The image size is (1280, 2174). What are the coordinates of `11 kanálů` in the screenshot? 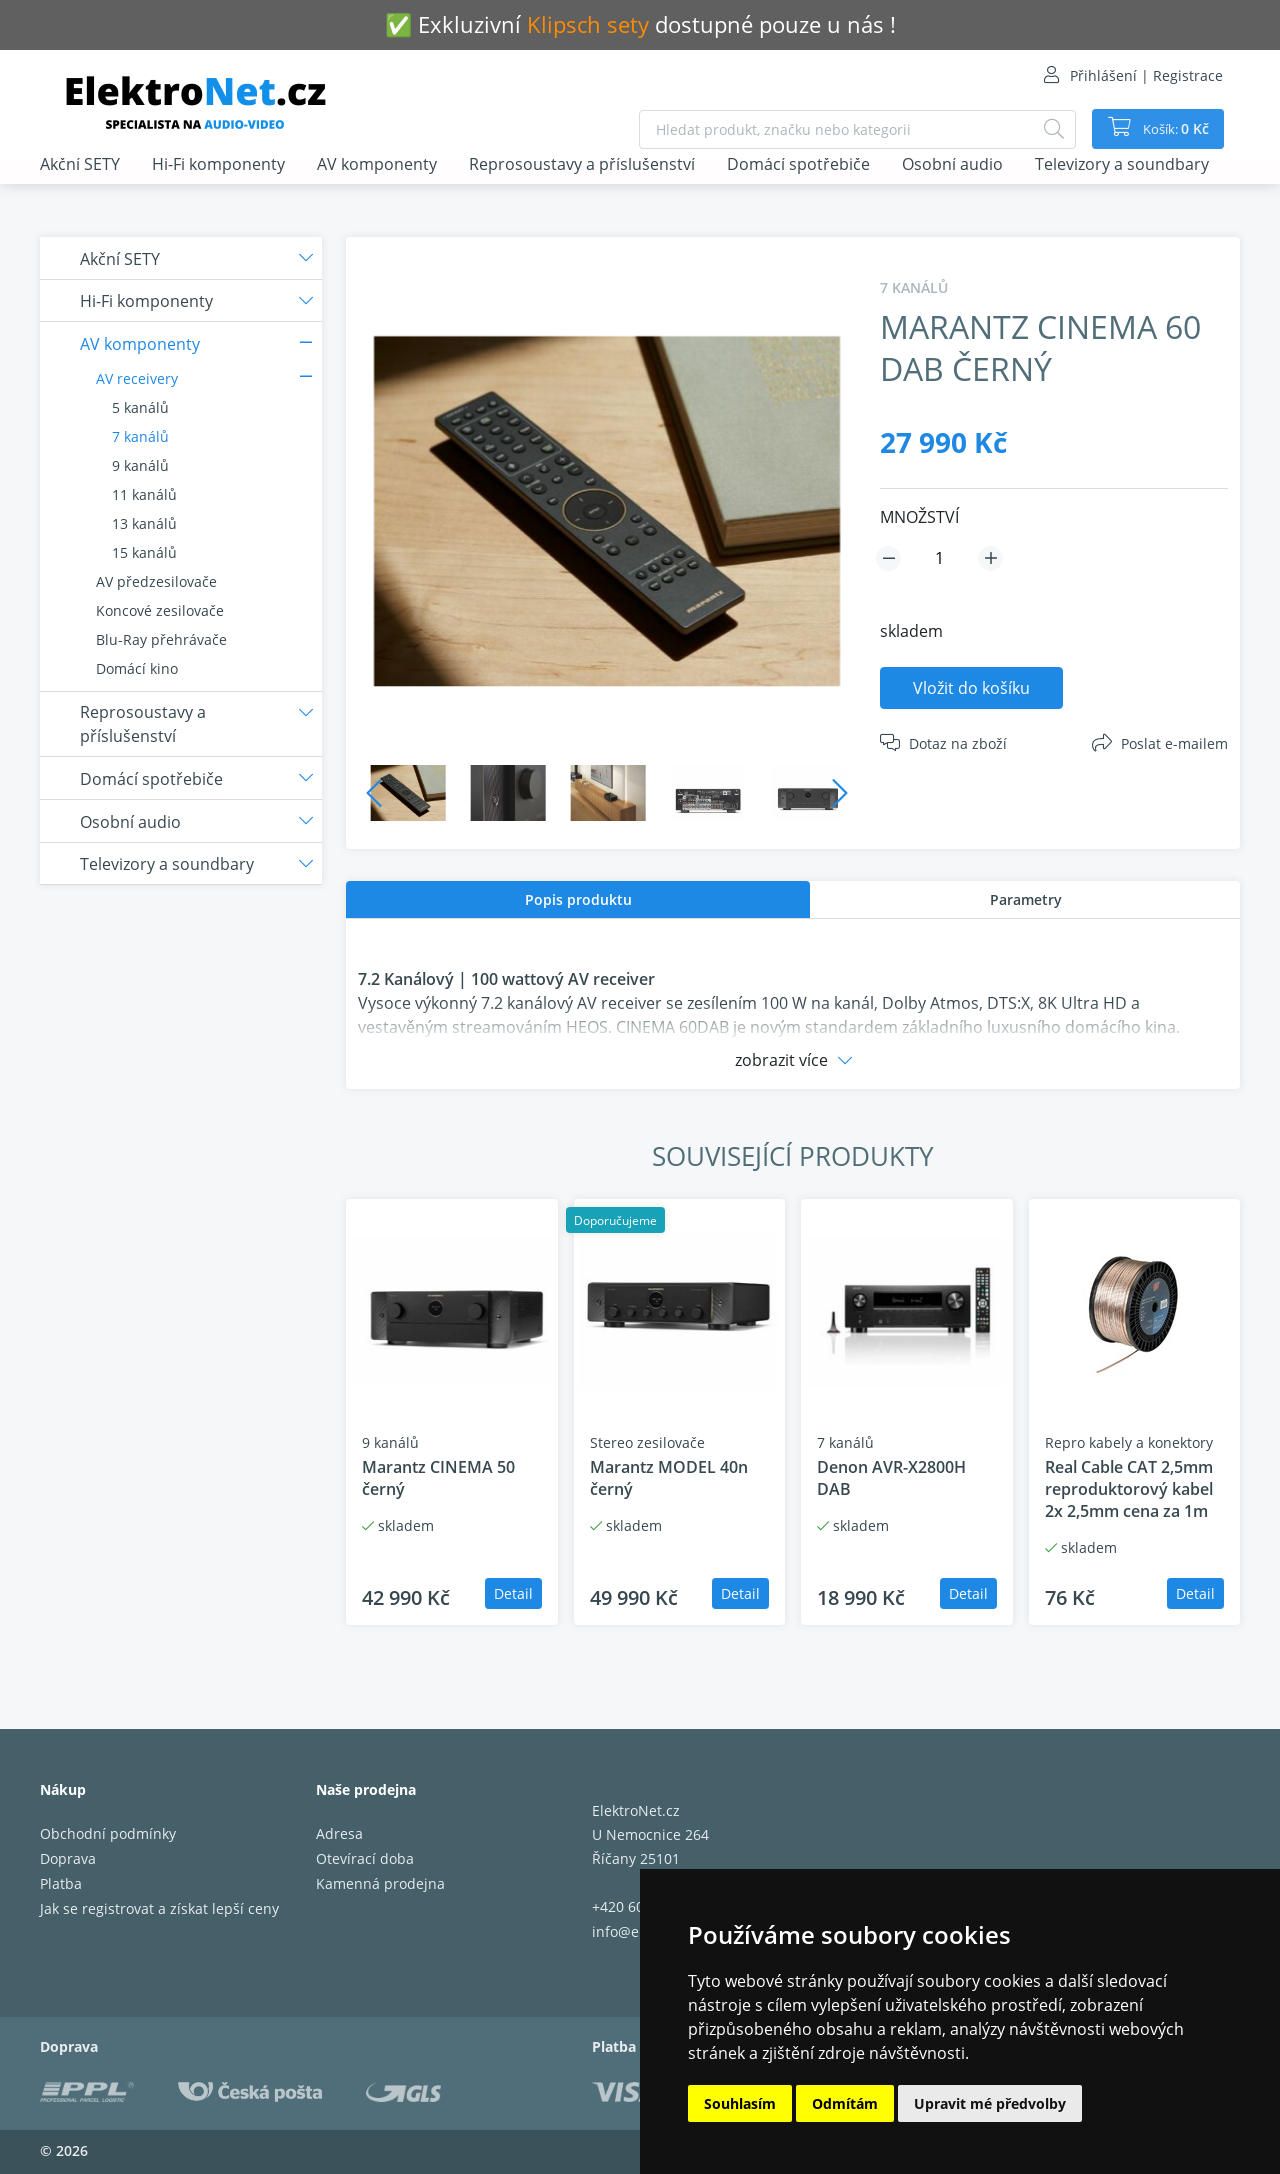 It's located at (144, 494).